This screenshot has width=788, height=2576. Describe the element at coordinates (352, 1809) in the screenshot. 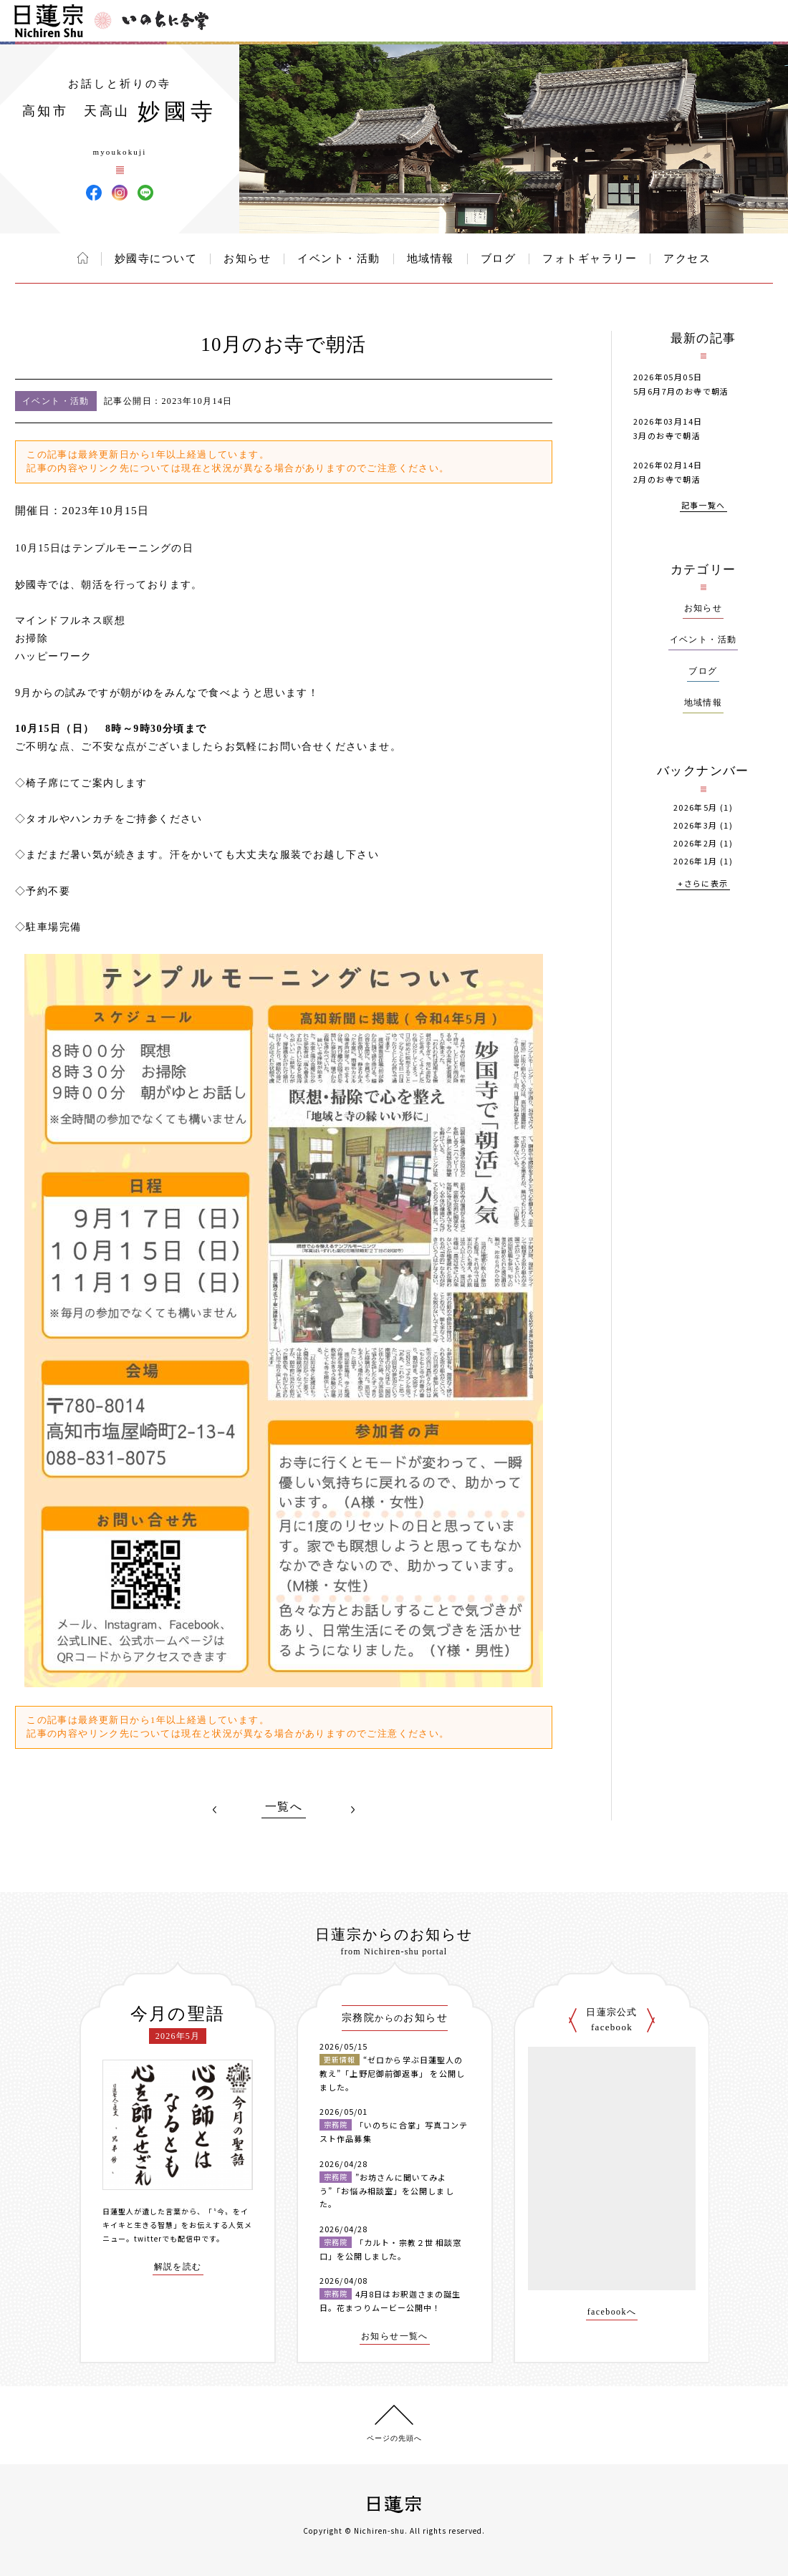

I see `NEXT` at that location.